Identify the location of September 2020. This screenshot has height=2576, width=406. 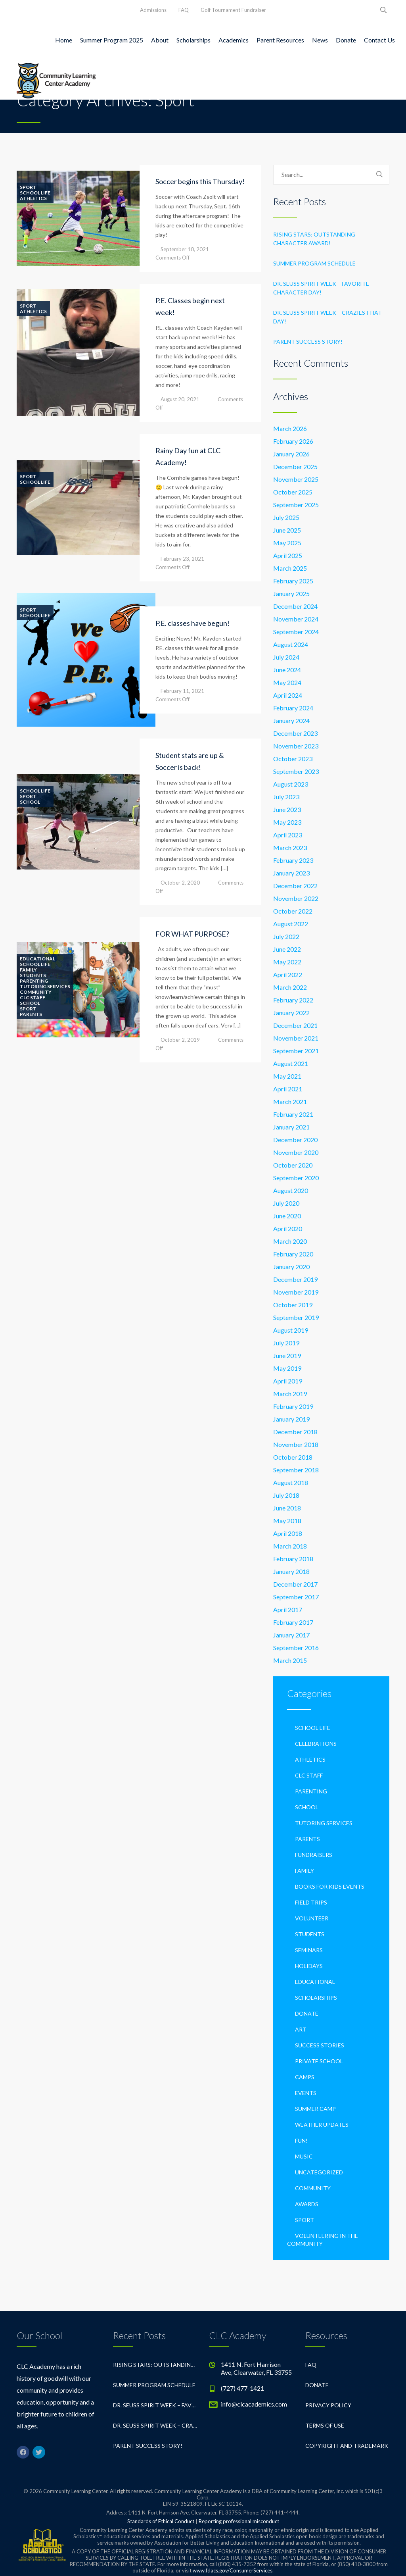
(296, 1177).